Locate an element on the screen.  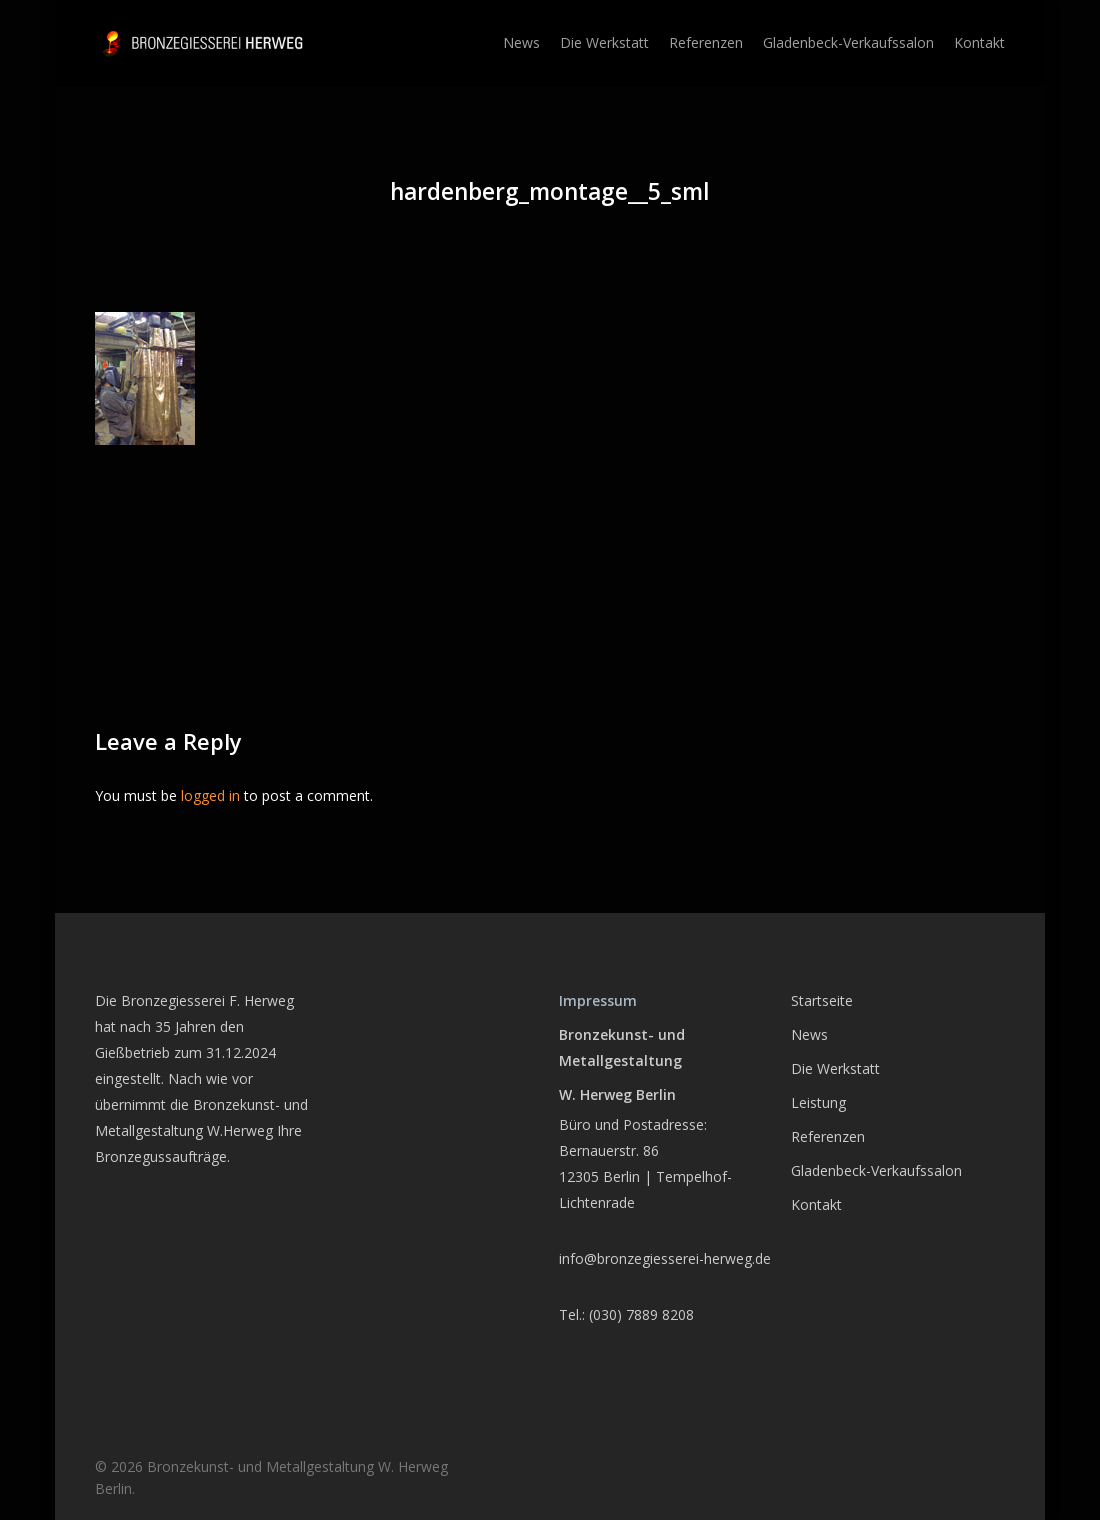
News is located at coordinates (809, 1034).